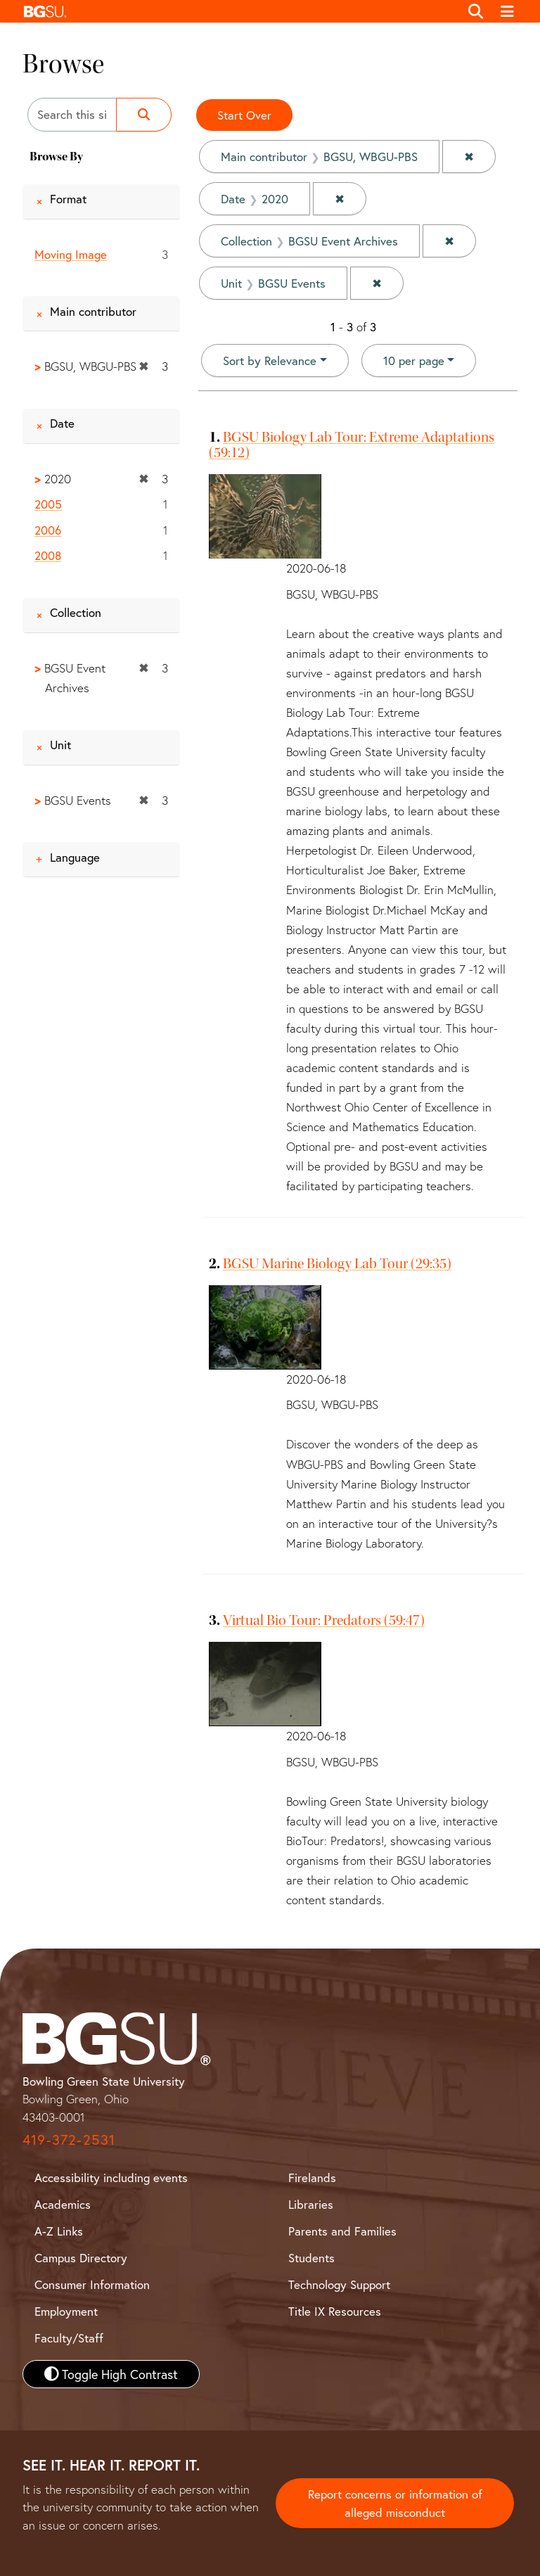 Image resolution: width=540 pixels, height=2576 pixels. I want to click on Start Over, so click(244, 115).